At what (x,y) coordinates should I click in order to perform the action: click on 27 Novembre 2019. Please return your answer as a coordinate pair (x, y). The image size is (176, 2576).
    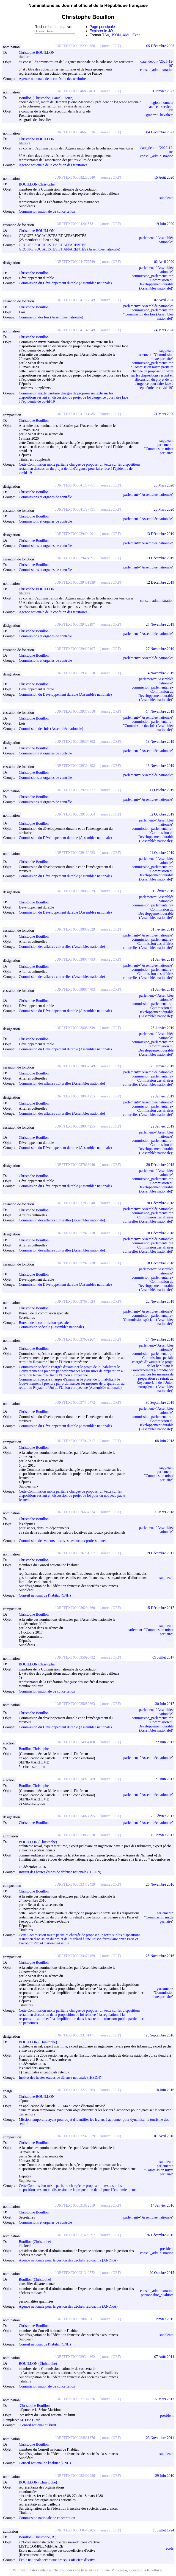
    Looking at the image, I should click on (160, 624).